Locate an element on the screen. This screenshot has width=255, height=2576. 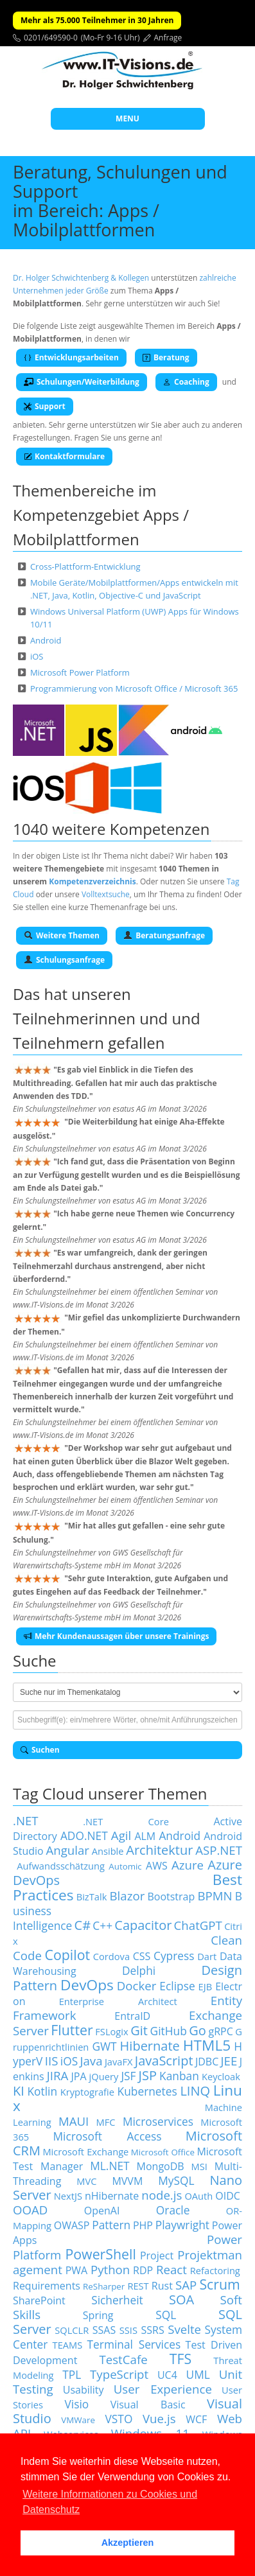
WCF is located at coordinates (196, 2419).